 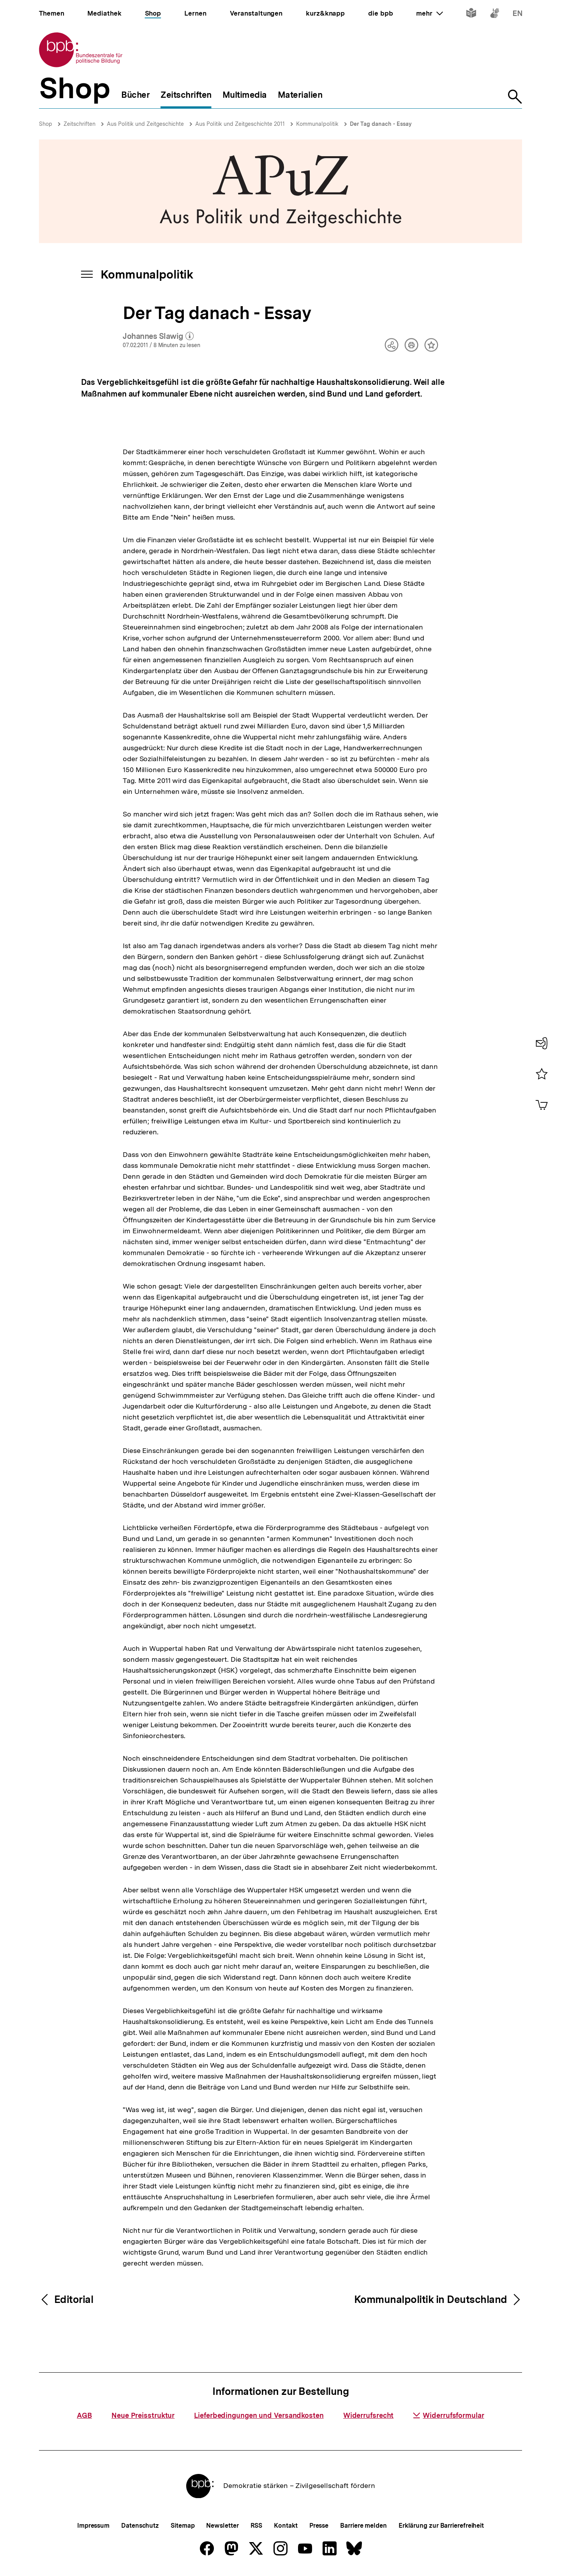 I want to click on Shop, so click(x=45, y=124).